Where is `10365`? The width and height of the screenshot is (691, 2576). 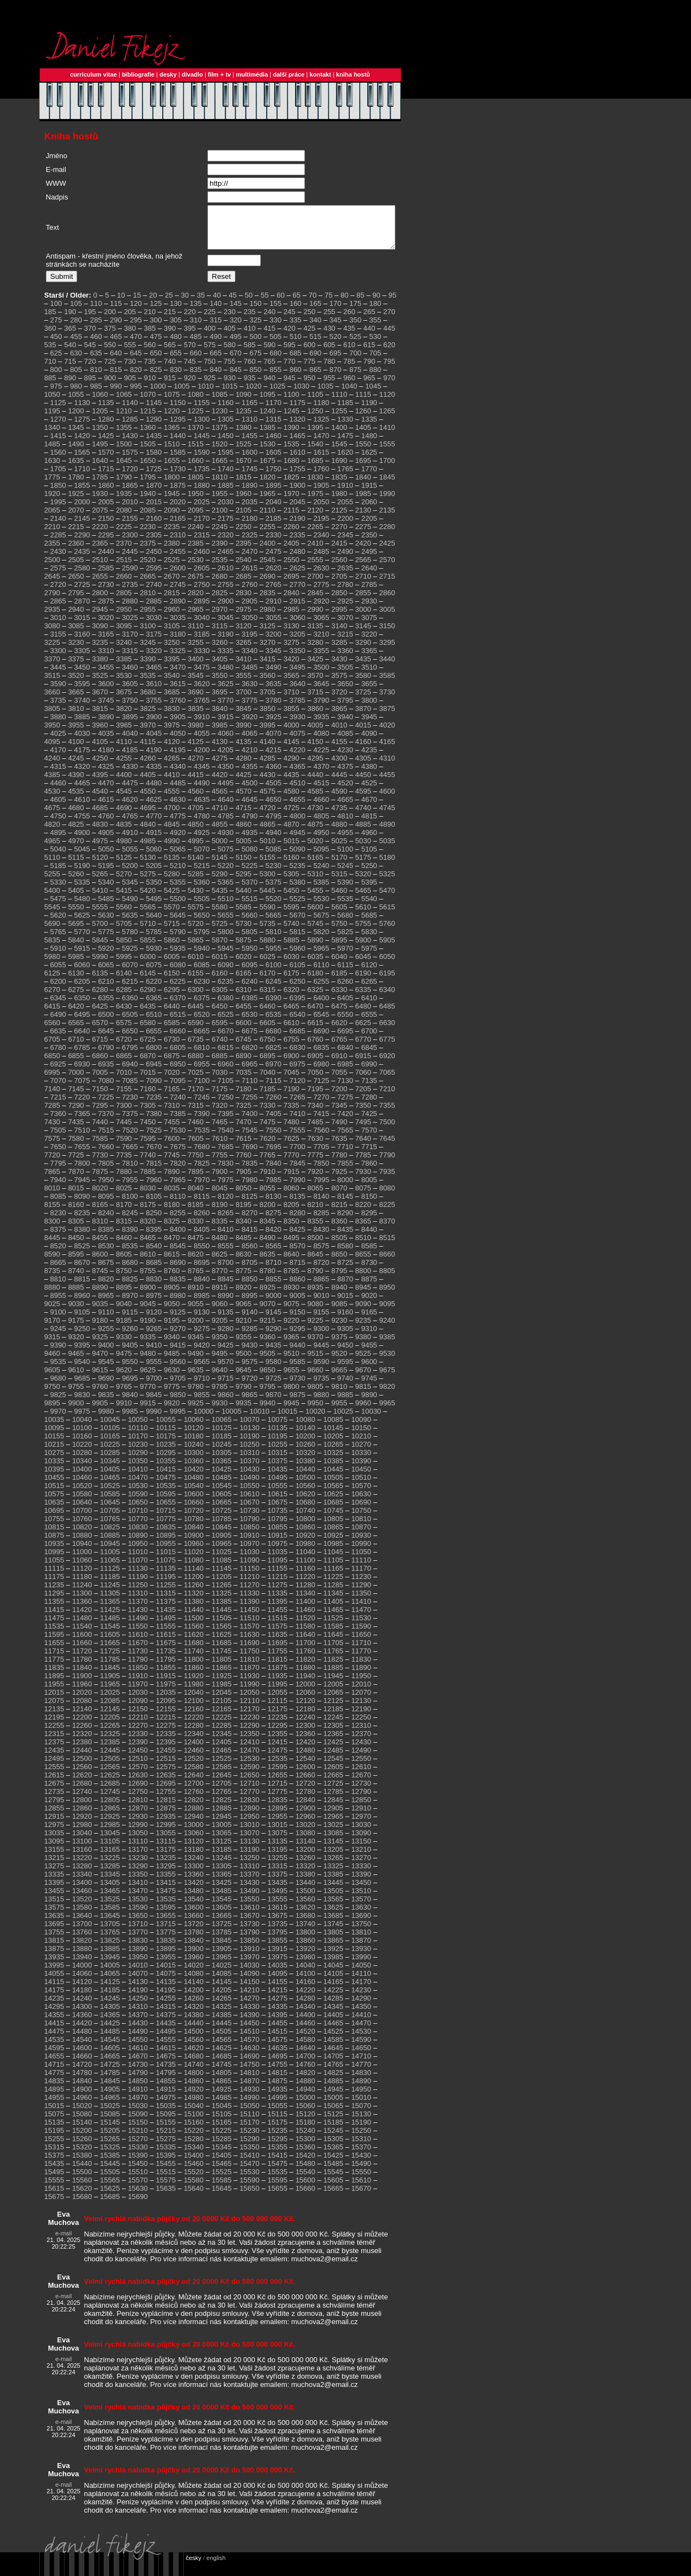 10365 is located at coordinates (222, 1469).